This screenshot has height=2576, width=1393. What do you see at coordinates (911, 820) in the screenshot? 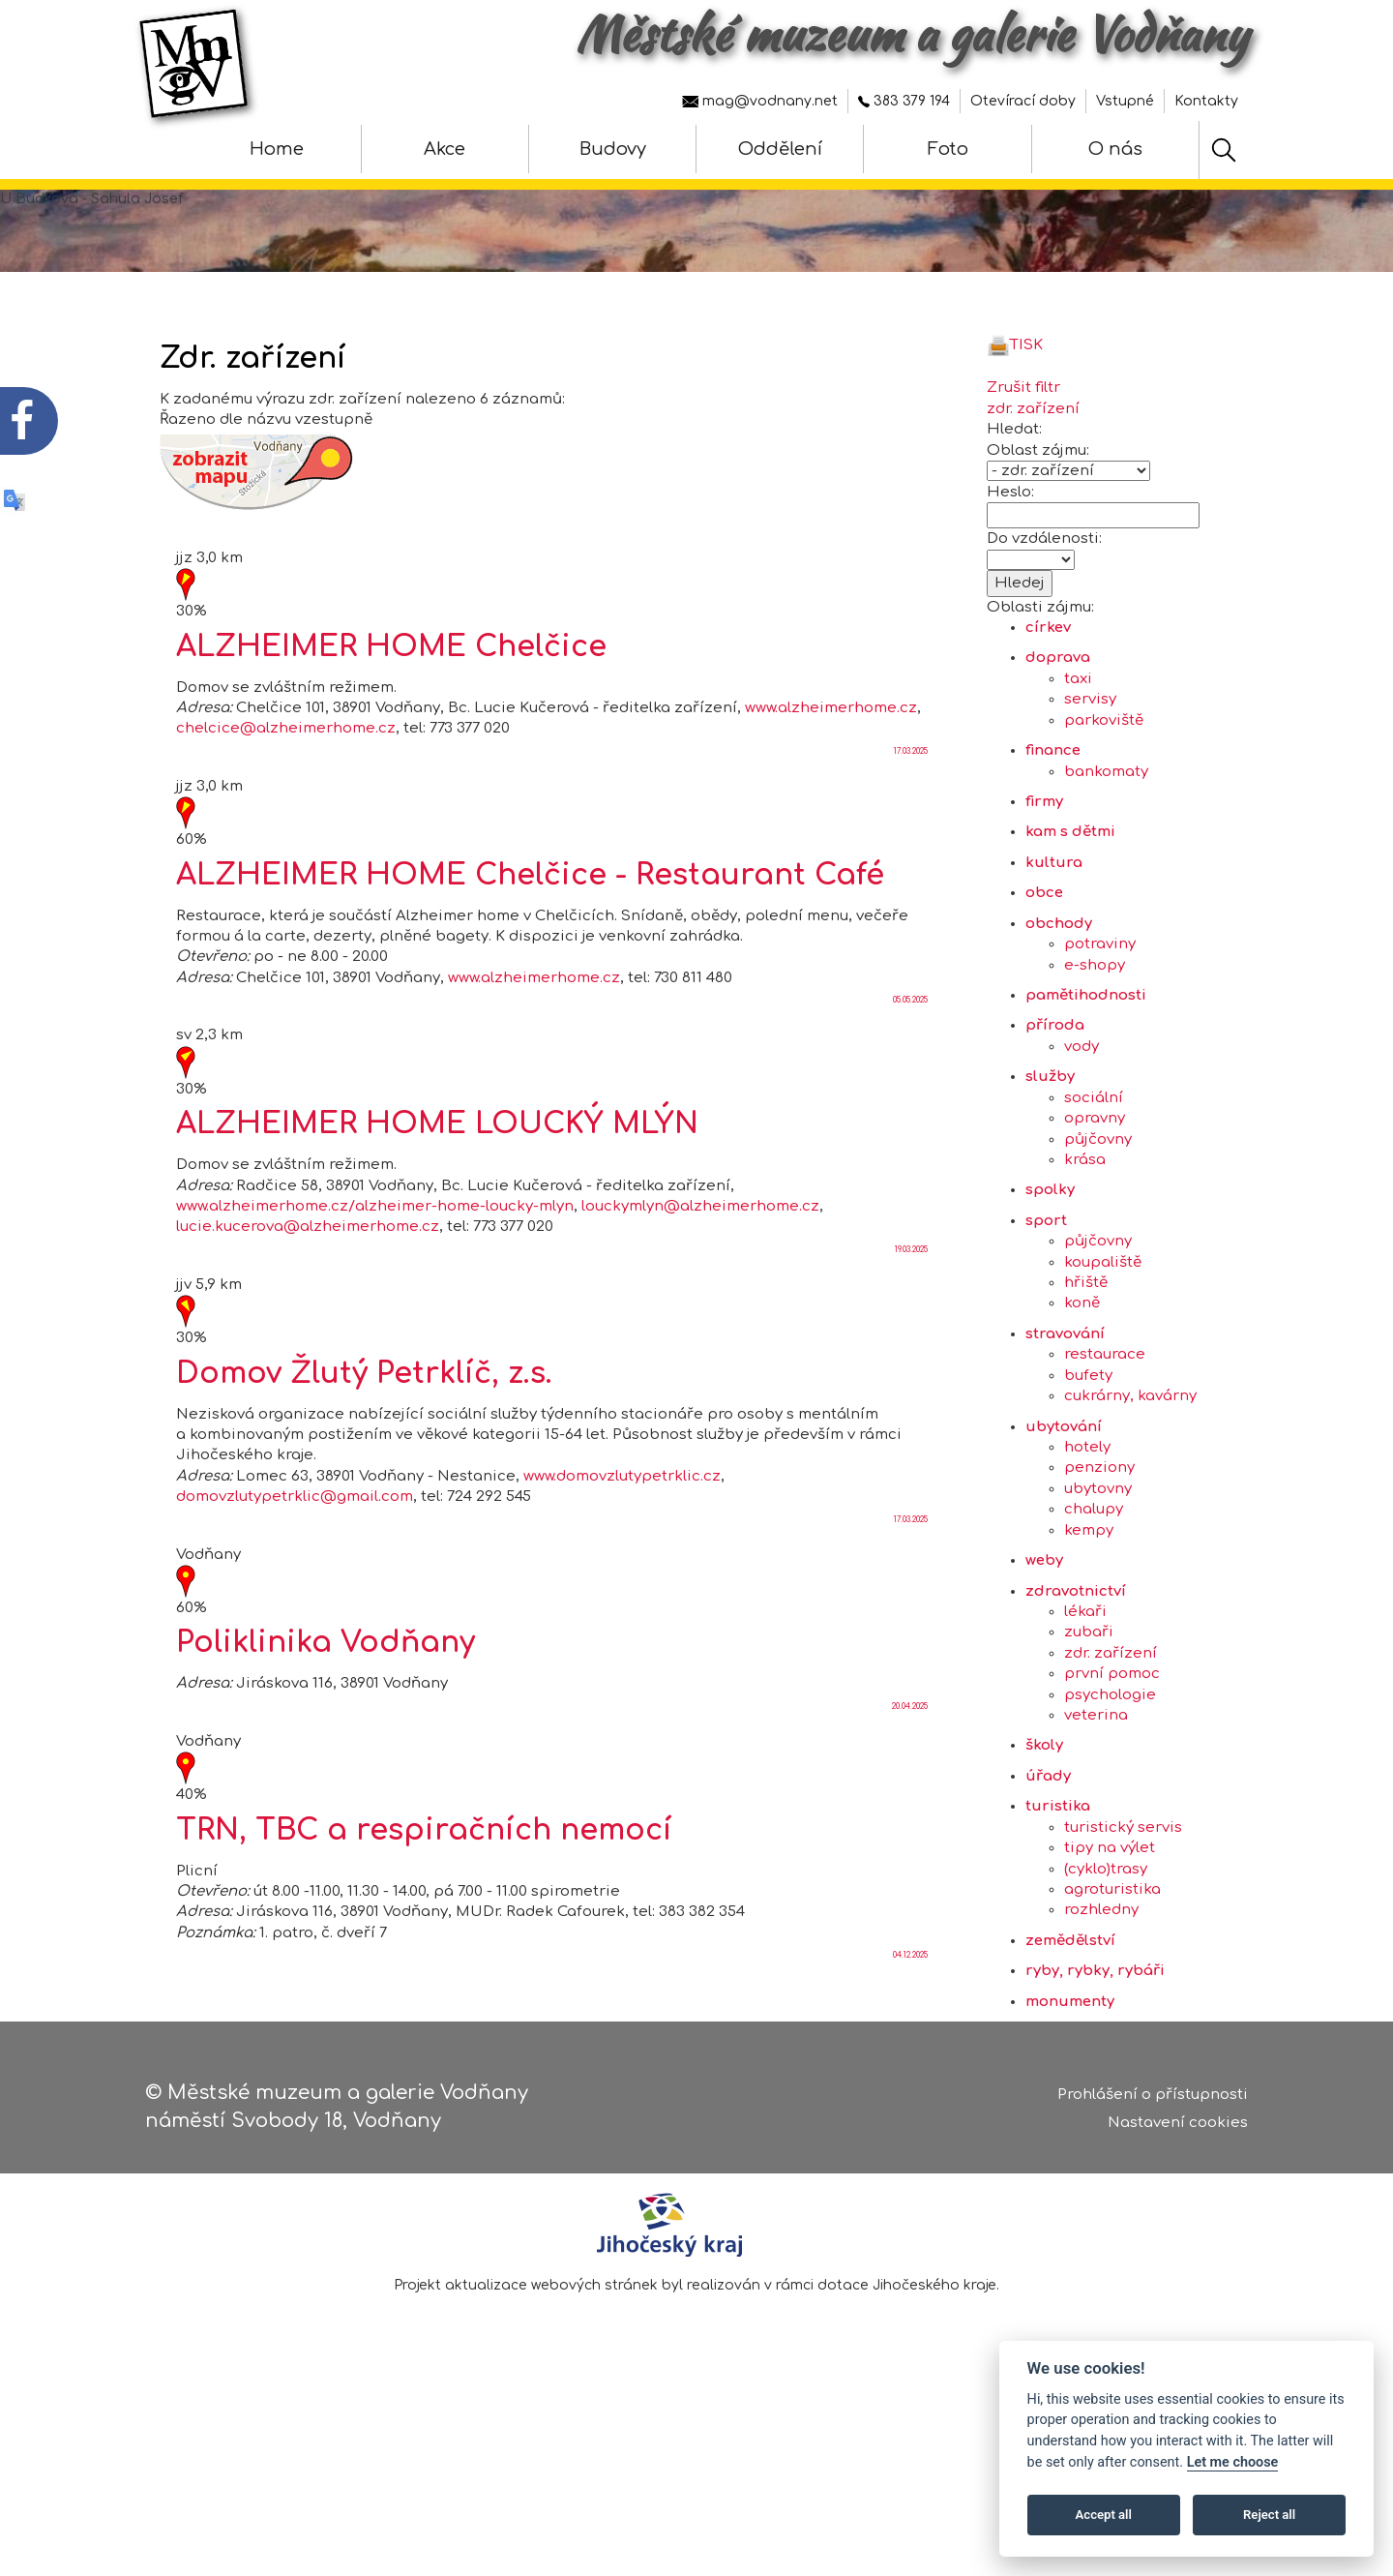
I see `17.03.2025` at bounding box center [911, 820].